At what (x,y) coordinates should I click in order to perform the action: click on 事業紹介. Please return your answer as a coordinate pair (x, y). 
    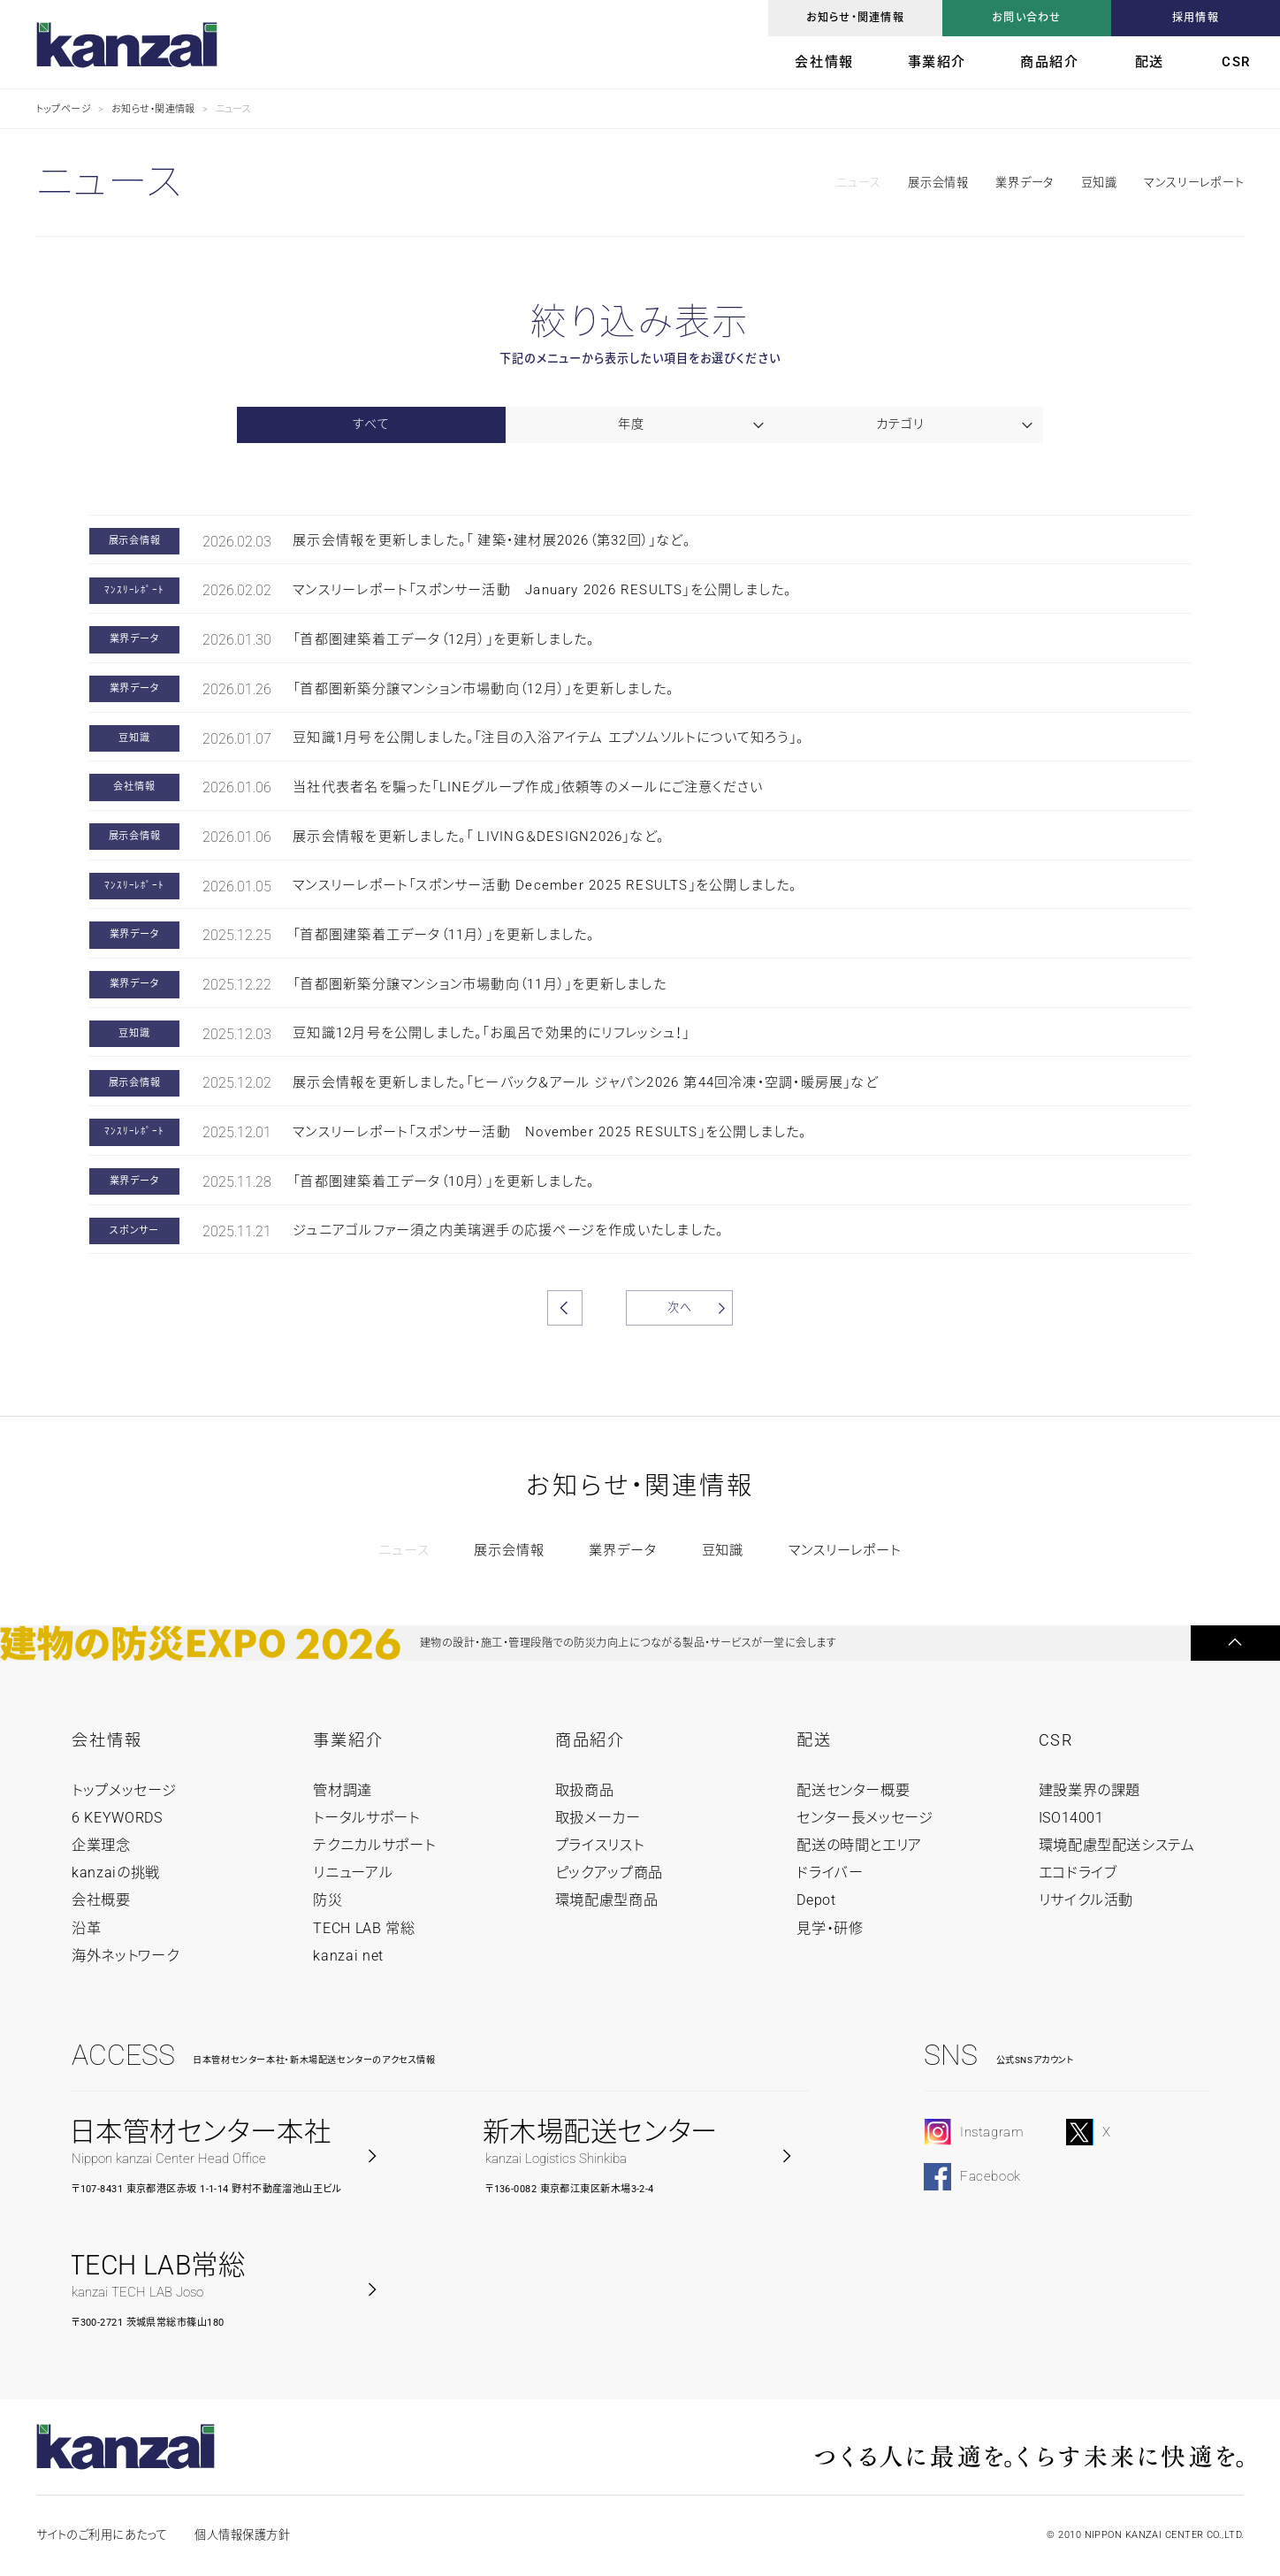
    Looking at the image, I should click on (937, 62).